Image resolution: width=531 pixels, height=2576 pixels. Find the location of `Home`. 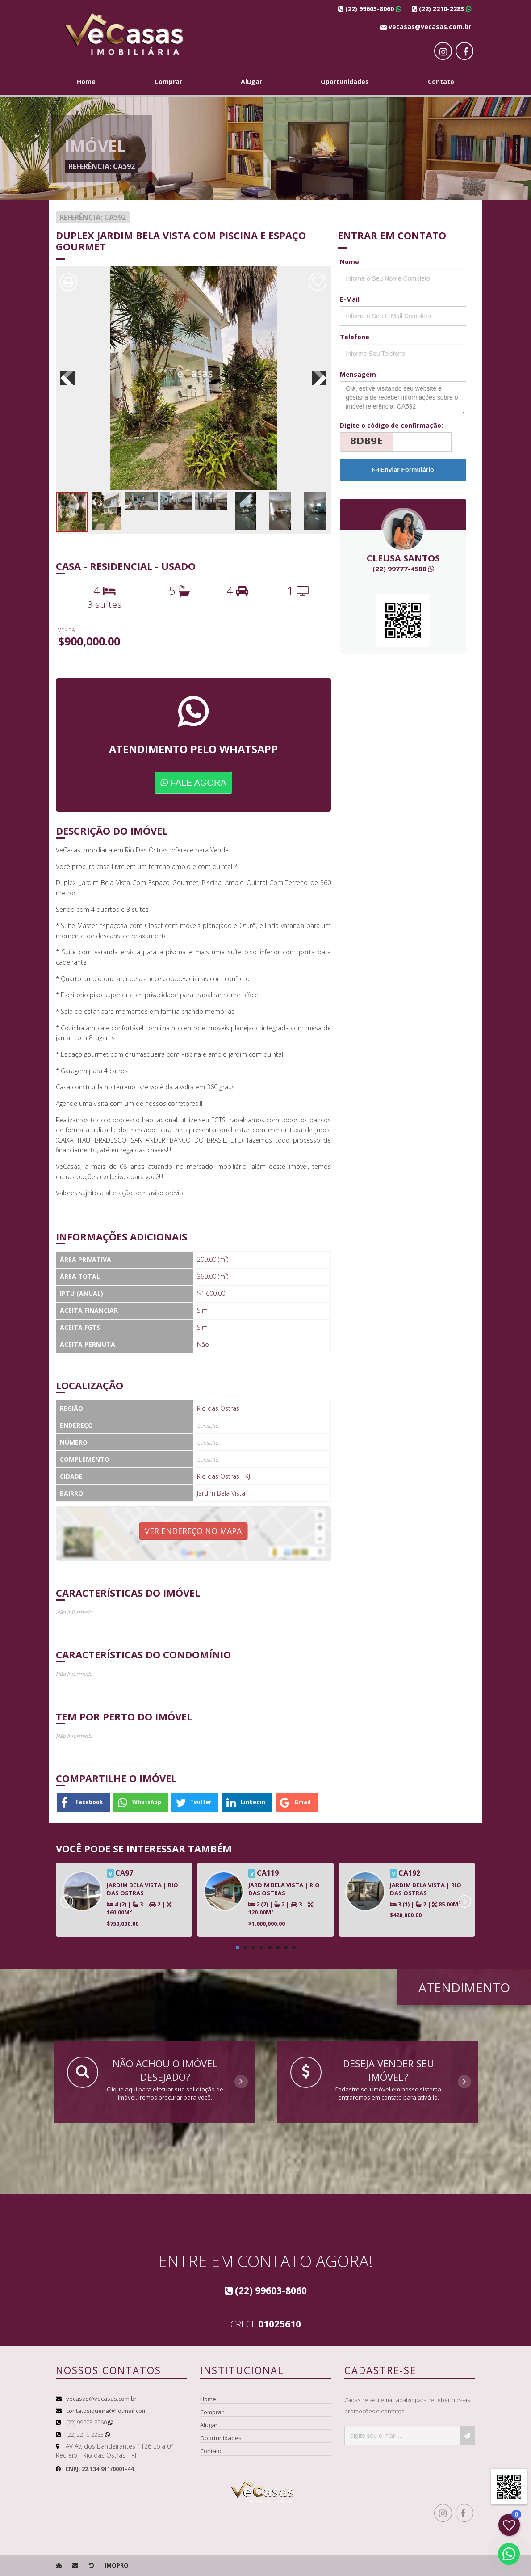

Home is located at coordinates (86, 81).